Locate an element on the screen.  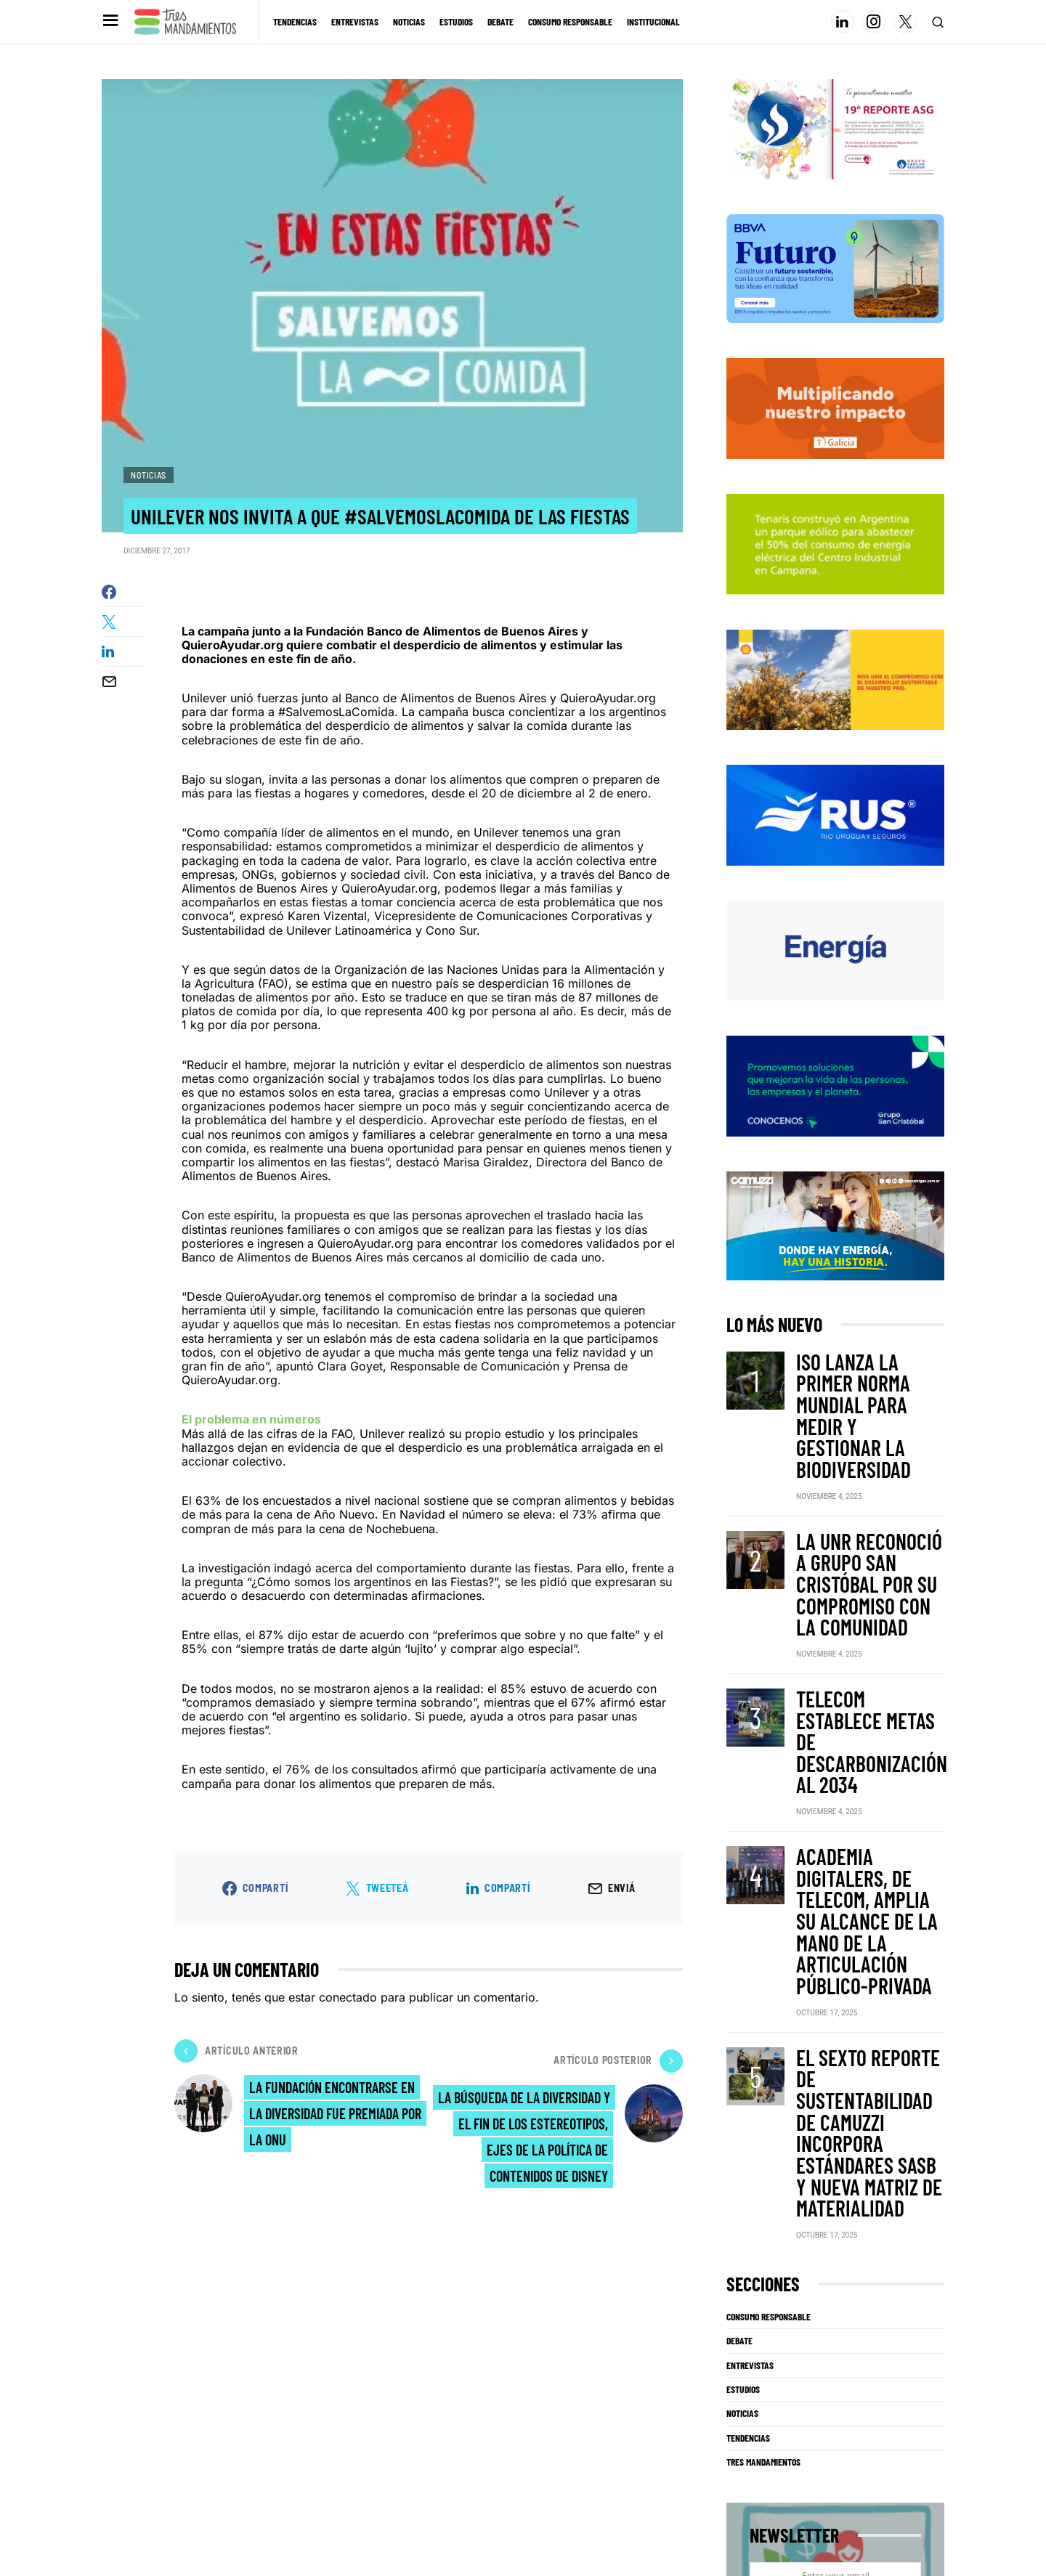
[button] is located at coordinates (109, 21).